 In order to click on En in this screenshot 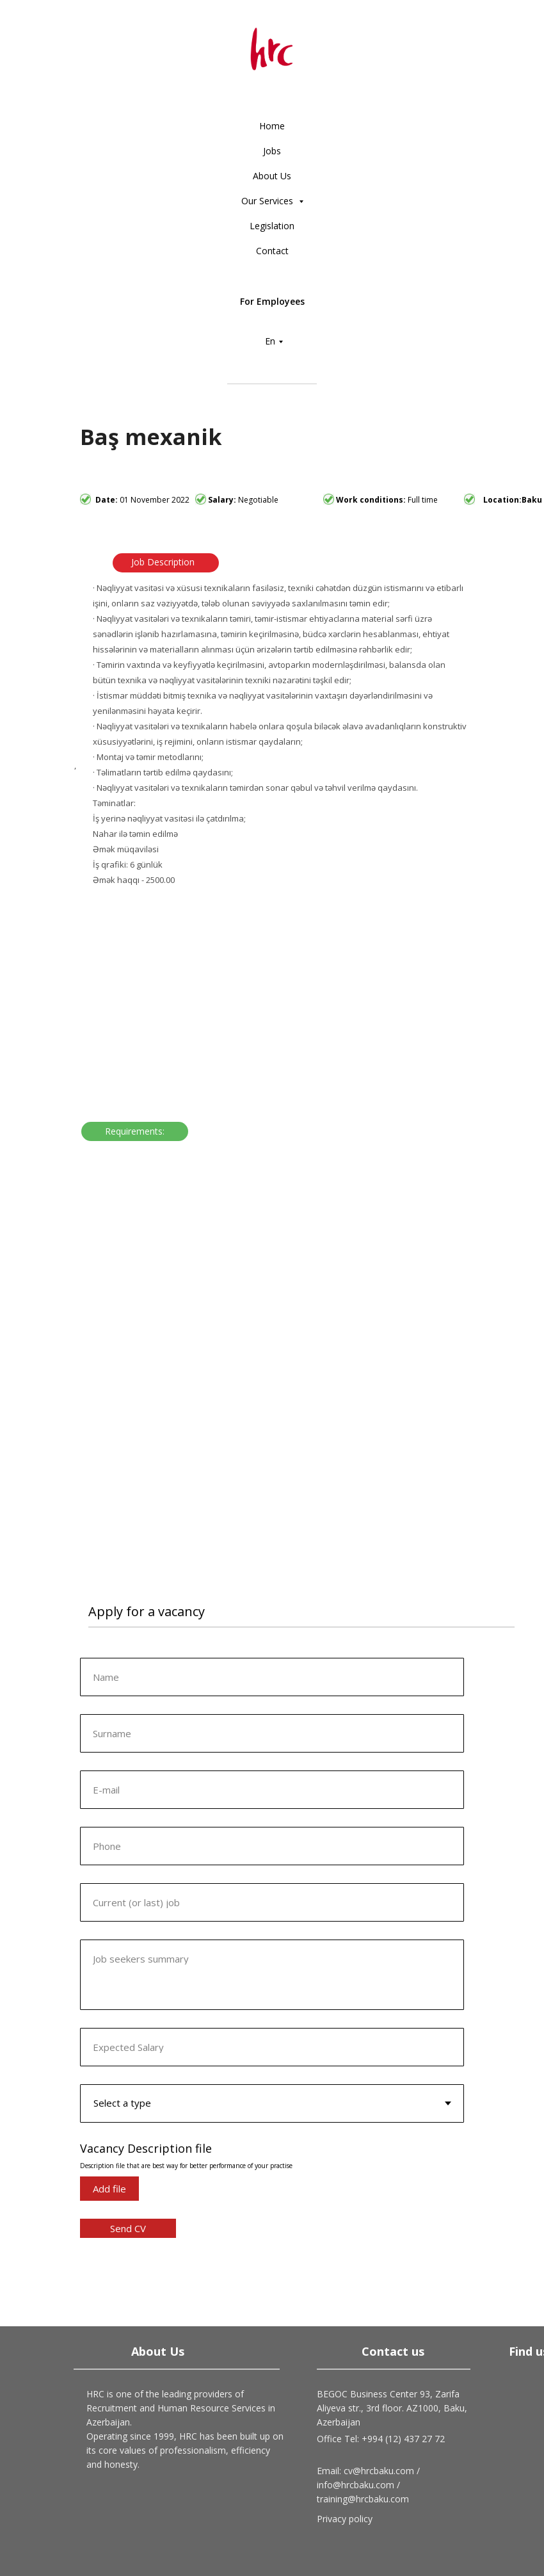, I will do `click(270, 341)`.